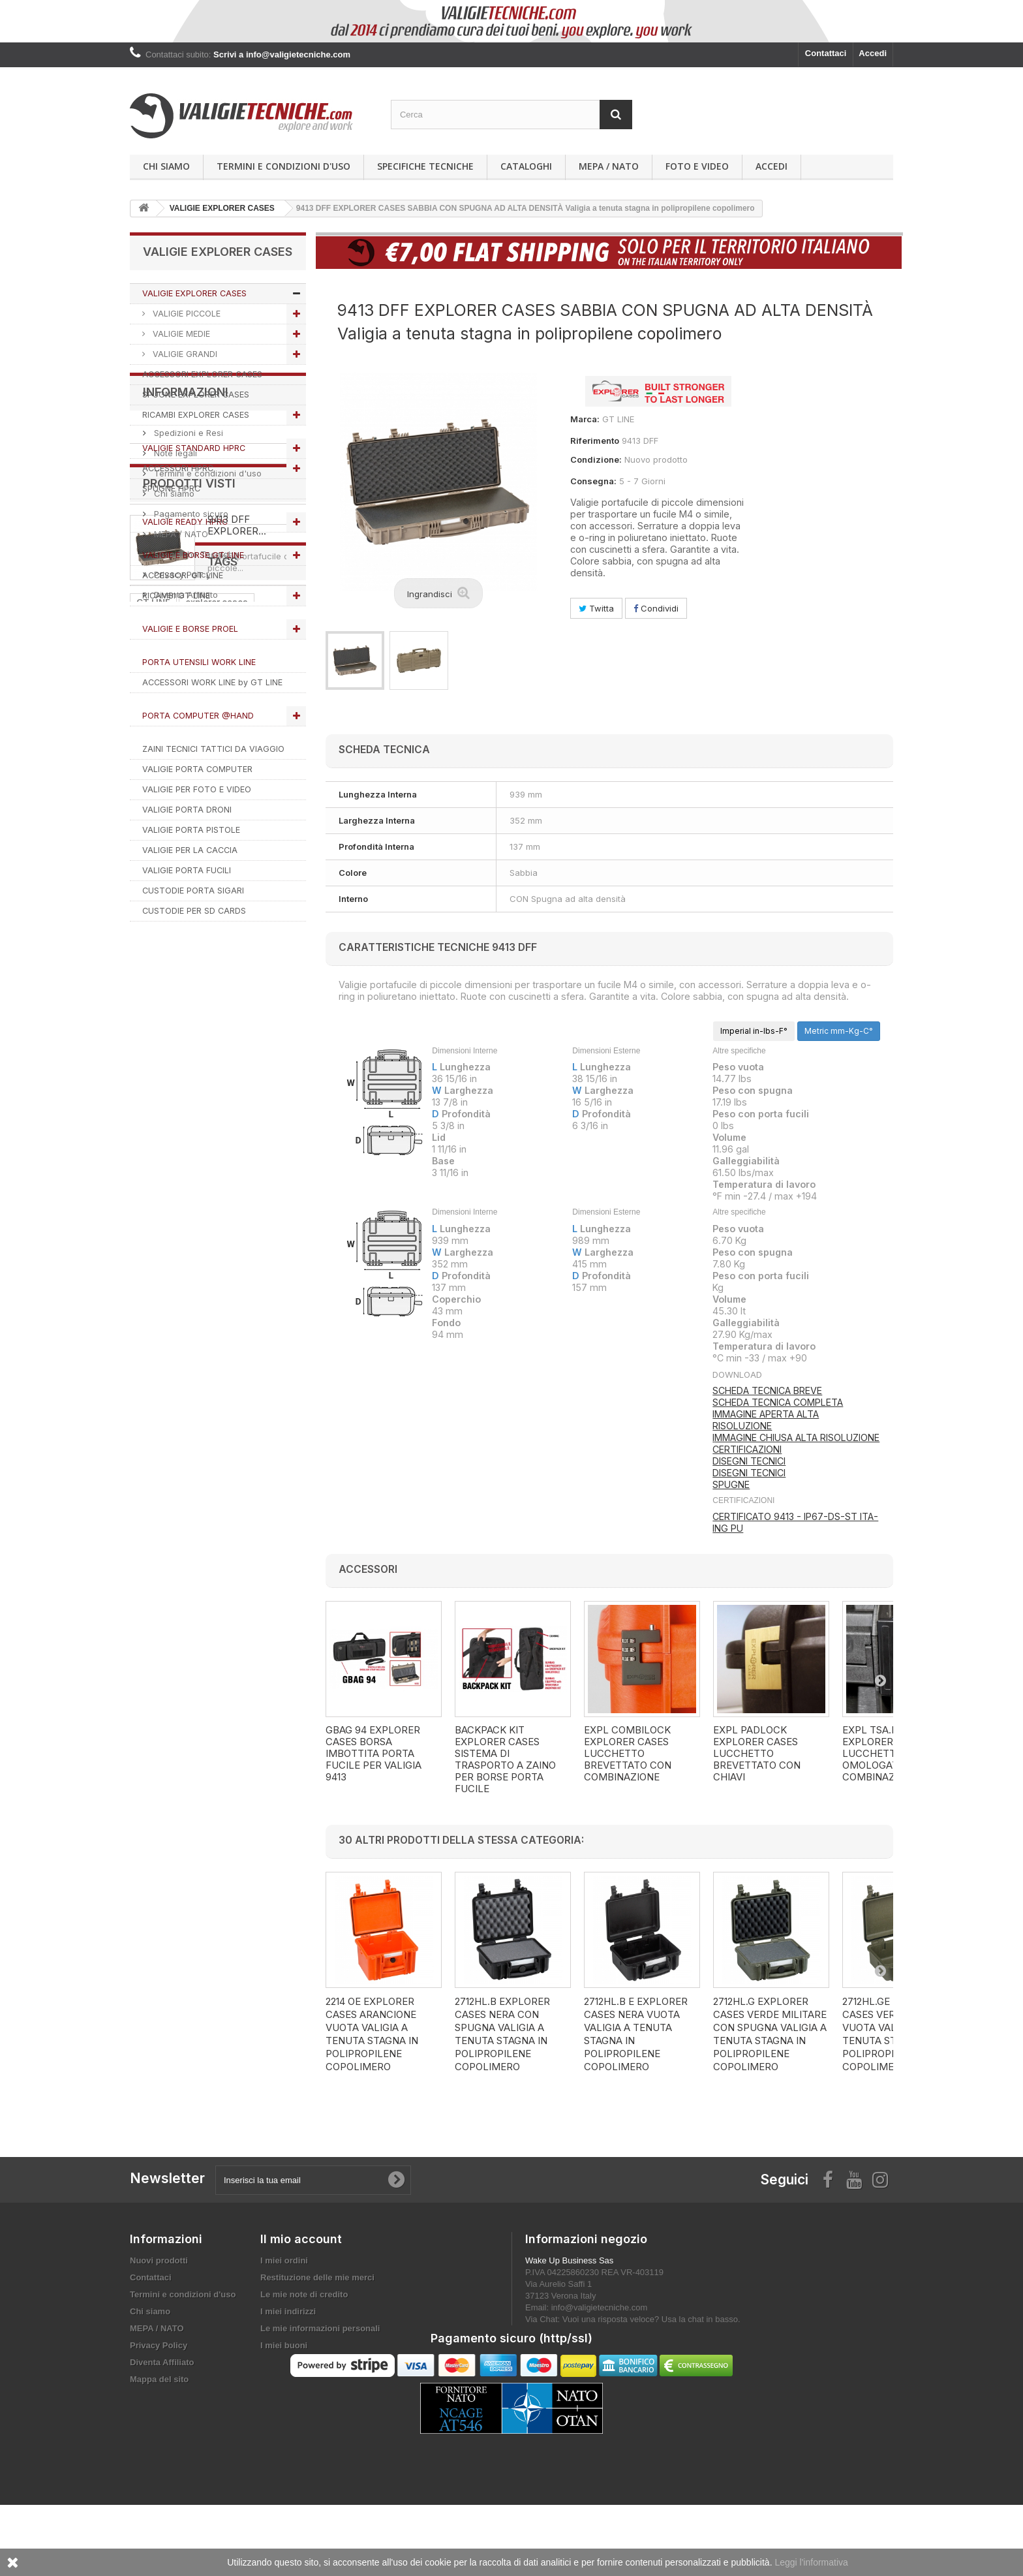  I want to click on VALIGIE READY HPRC, so click(185, 522).